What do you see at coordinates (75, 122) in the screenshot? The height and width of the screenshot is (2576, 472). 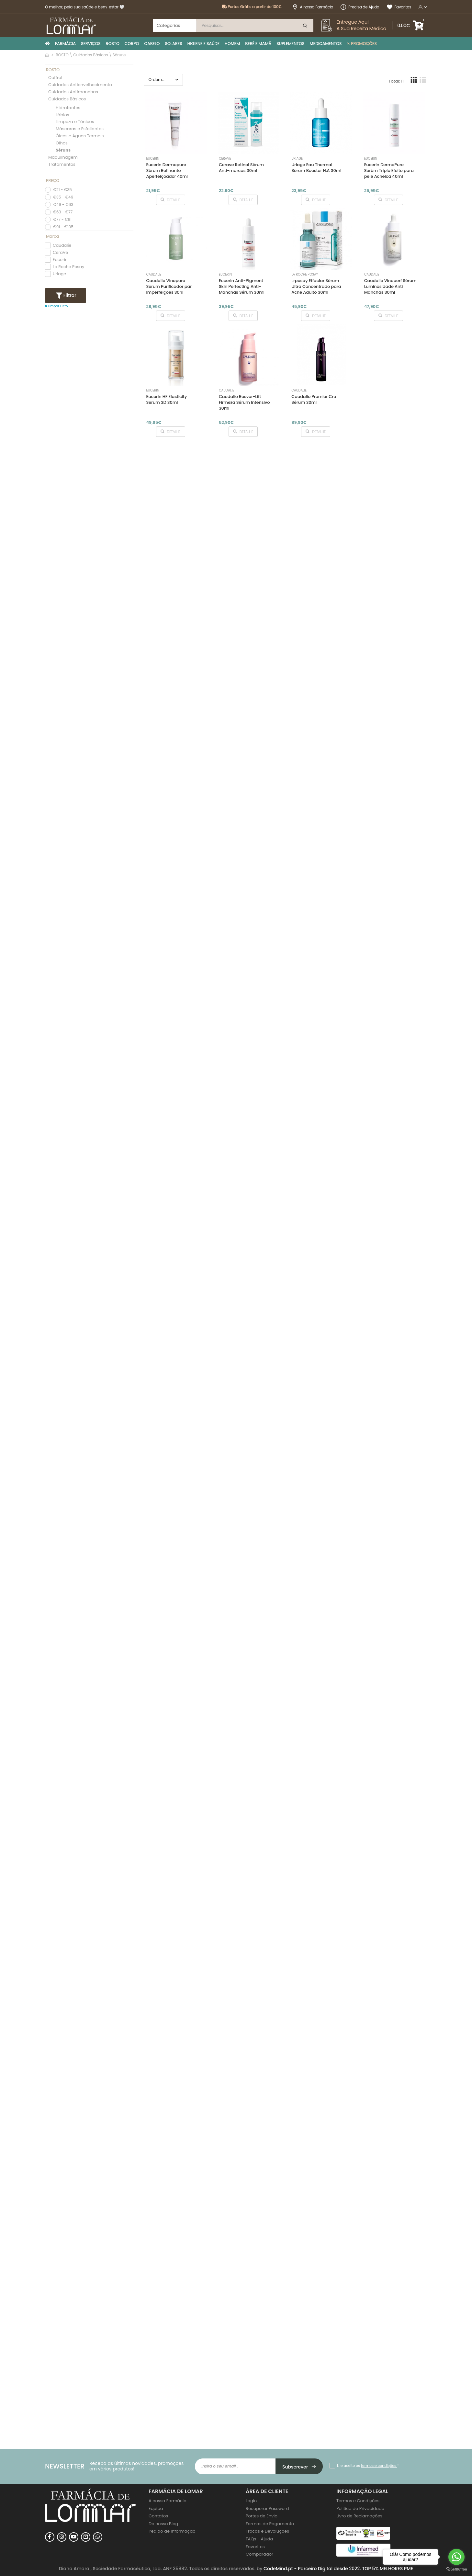 I see `Limpeza e Tónicos` at bounding box center [75, 122].